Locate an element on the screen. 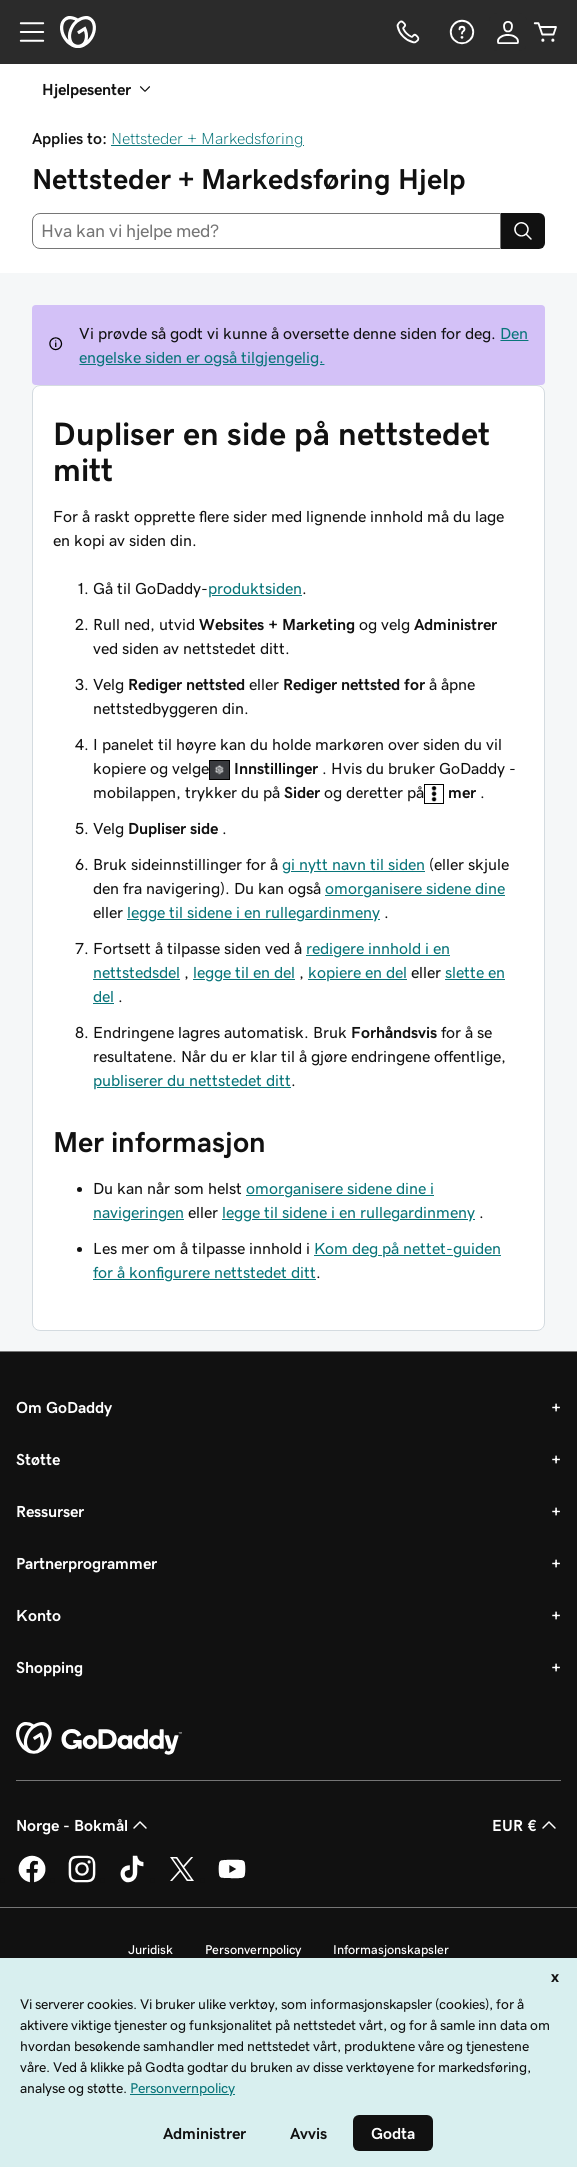 This screenshot has height=2167, width=577. [GoDaddy Home Page] is located at coordinates (99, 1739).